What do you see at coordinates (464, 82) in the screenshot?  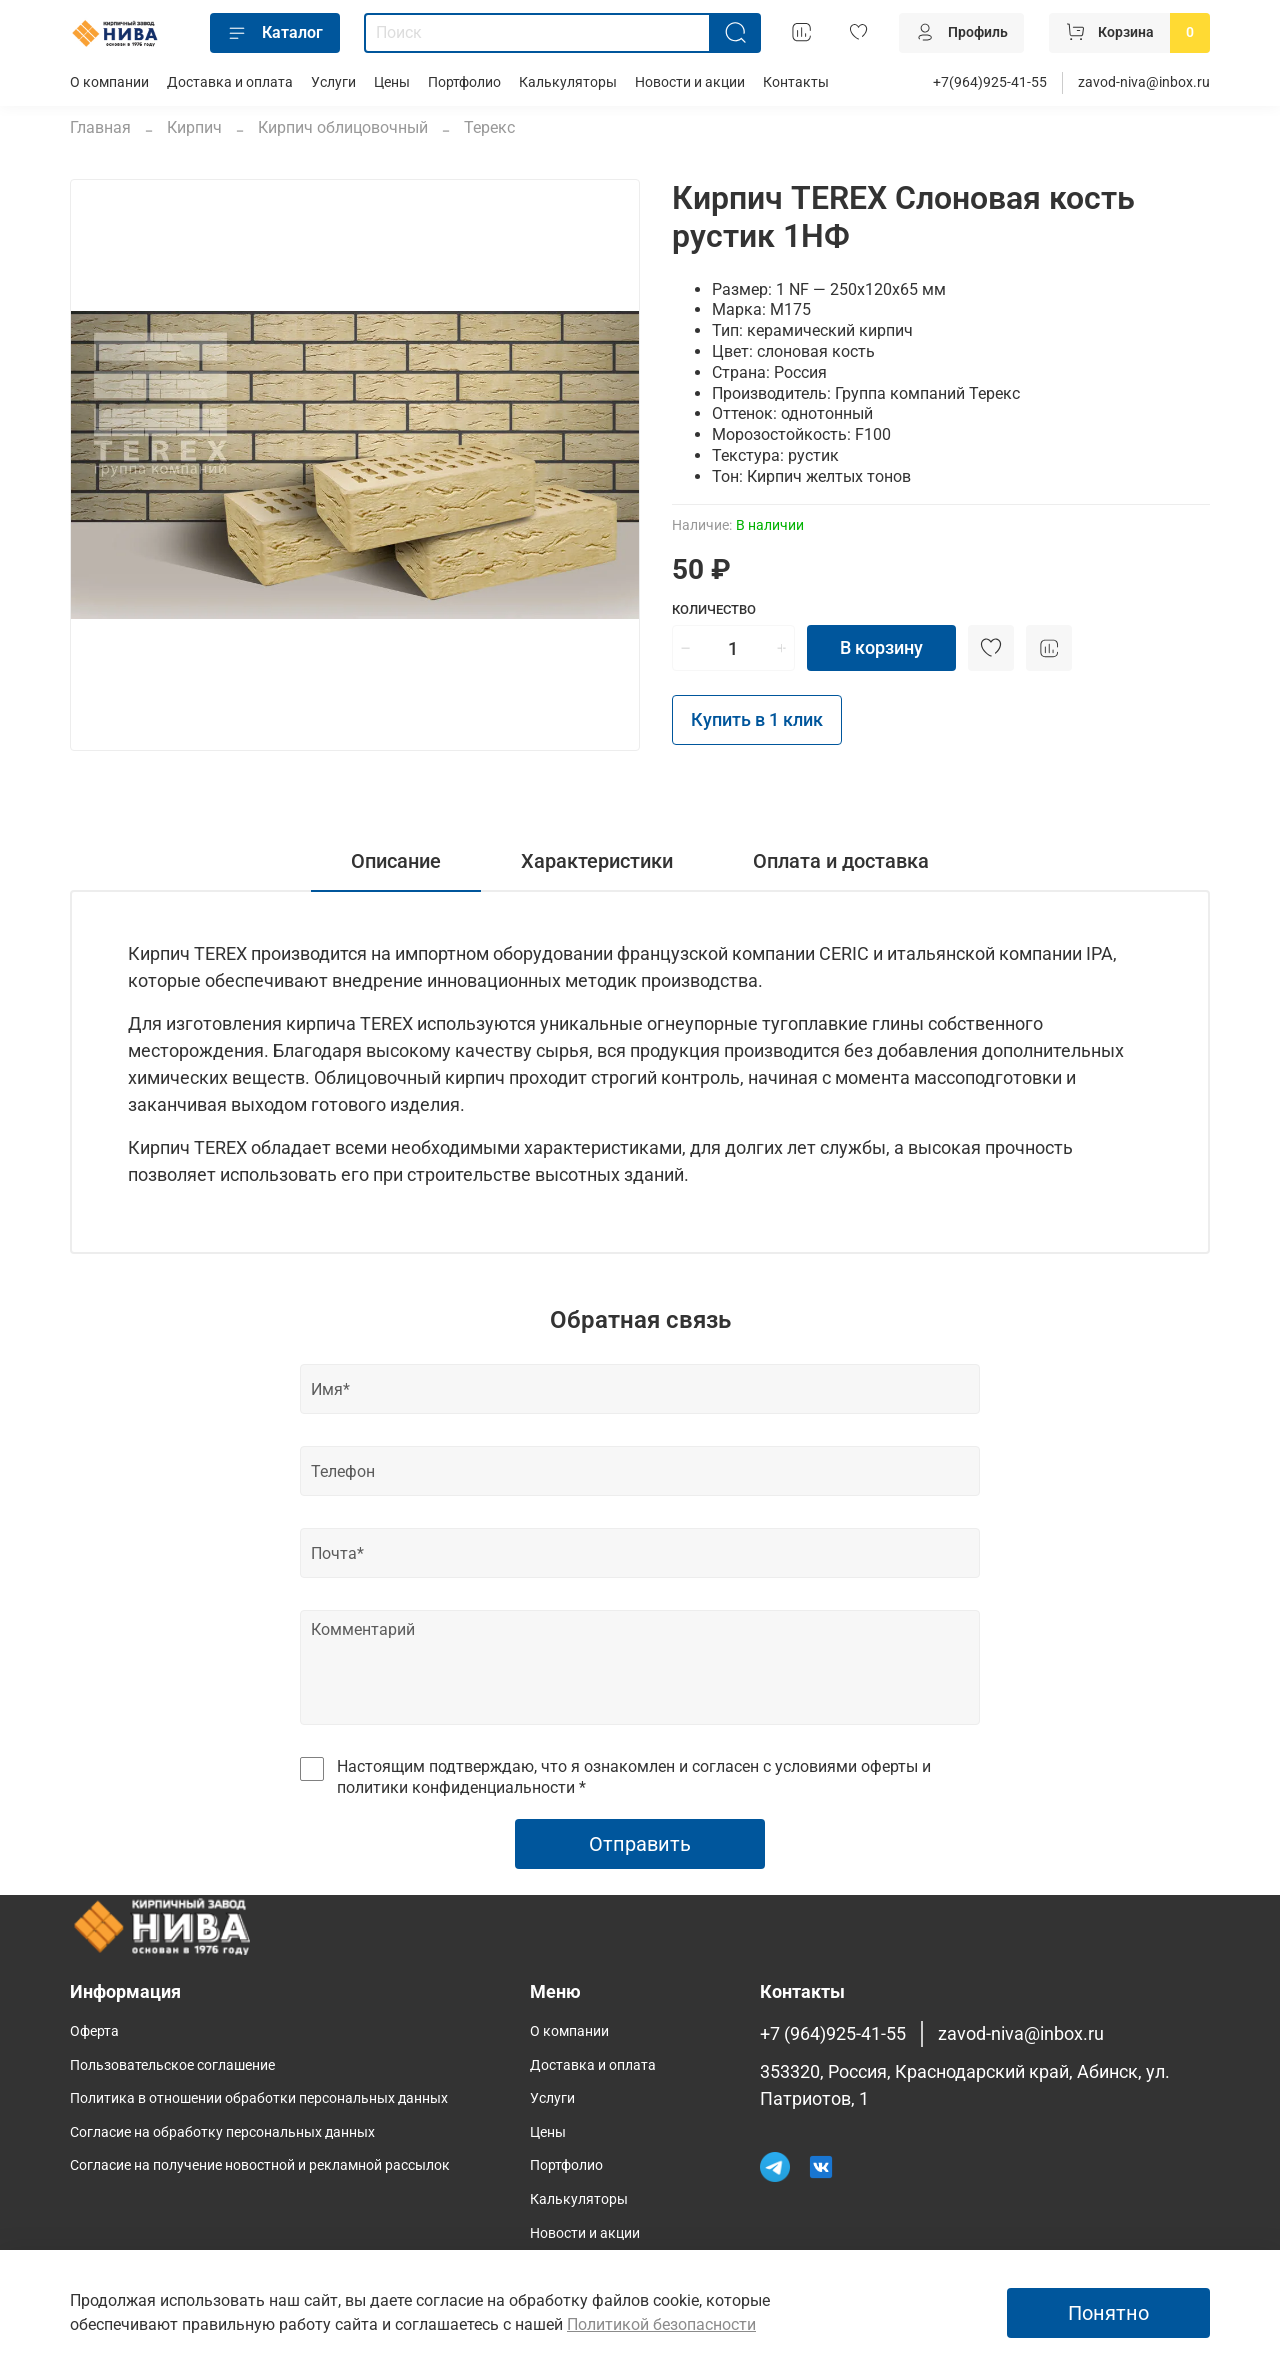 I see `Портфолио` at bounding box center [464, 82].